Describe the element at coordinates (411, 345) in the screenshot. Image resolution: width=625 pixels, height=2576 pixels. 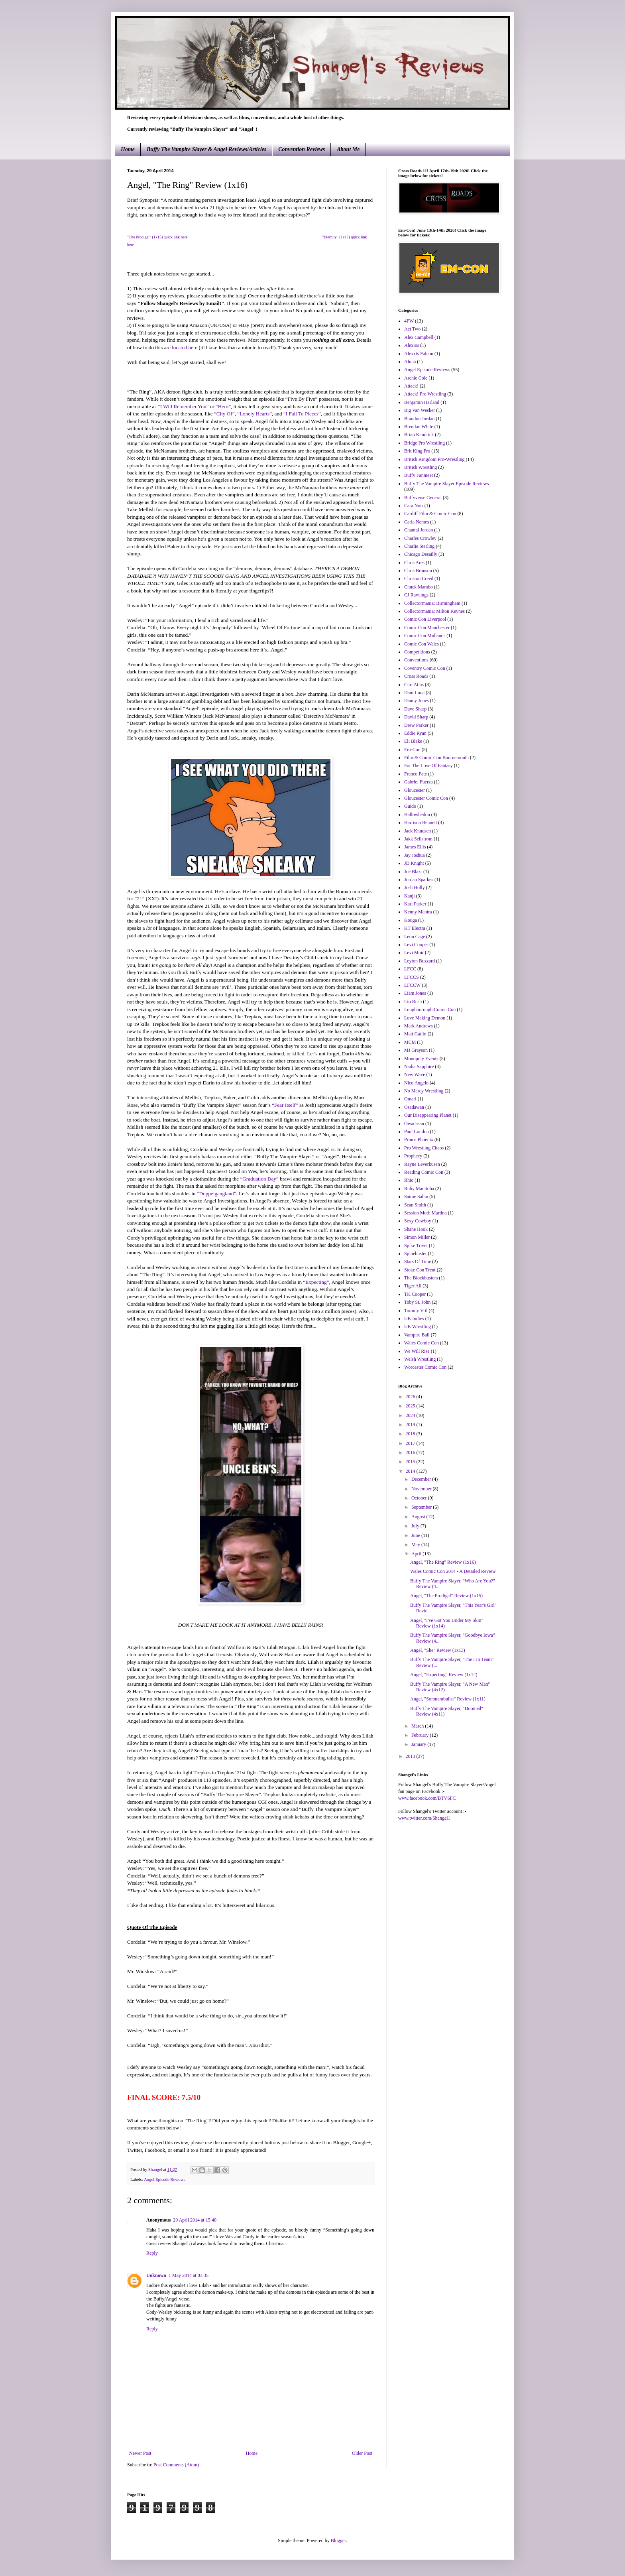
I see `Alexios` at that location.